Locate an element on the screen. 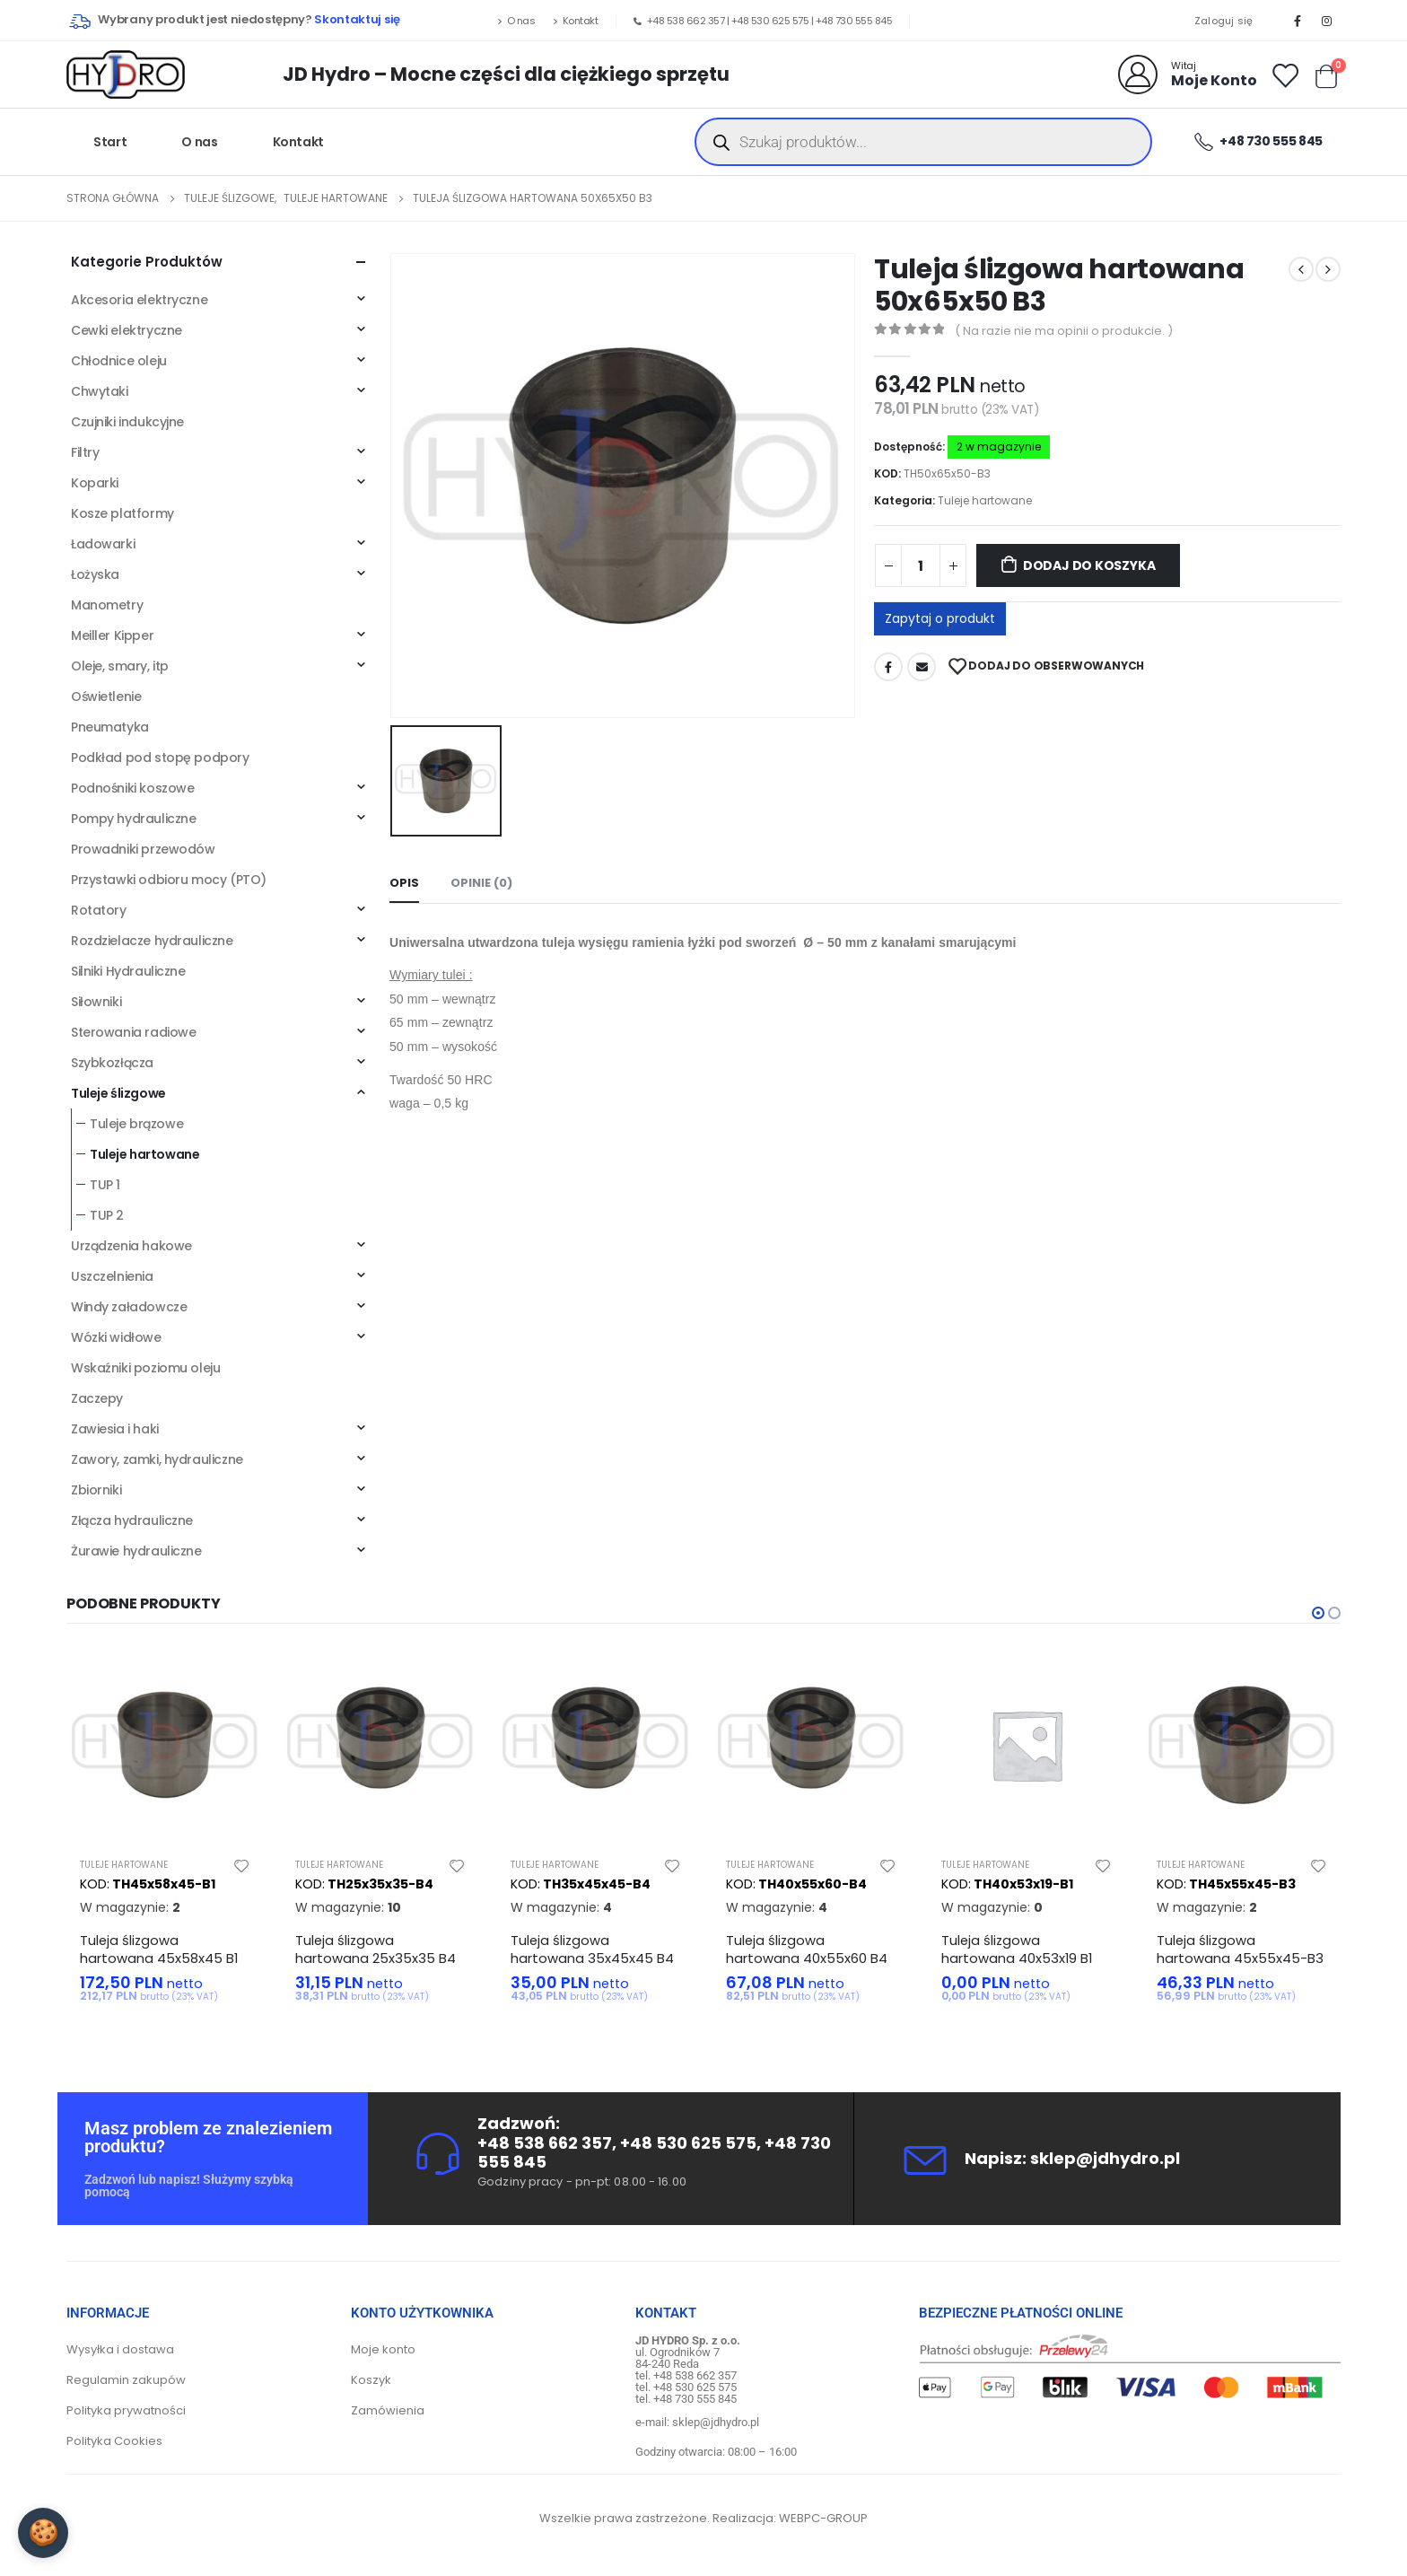 Image resolution: width=1407 pixels, height=2576 pixels. Koparki is located at coordinates (94, 483).